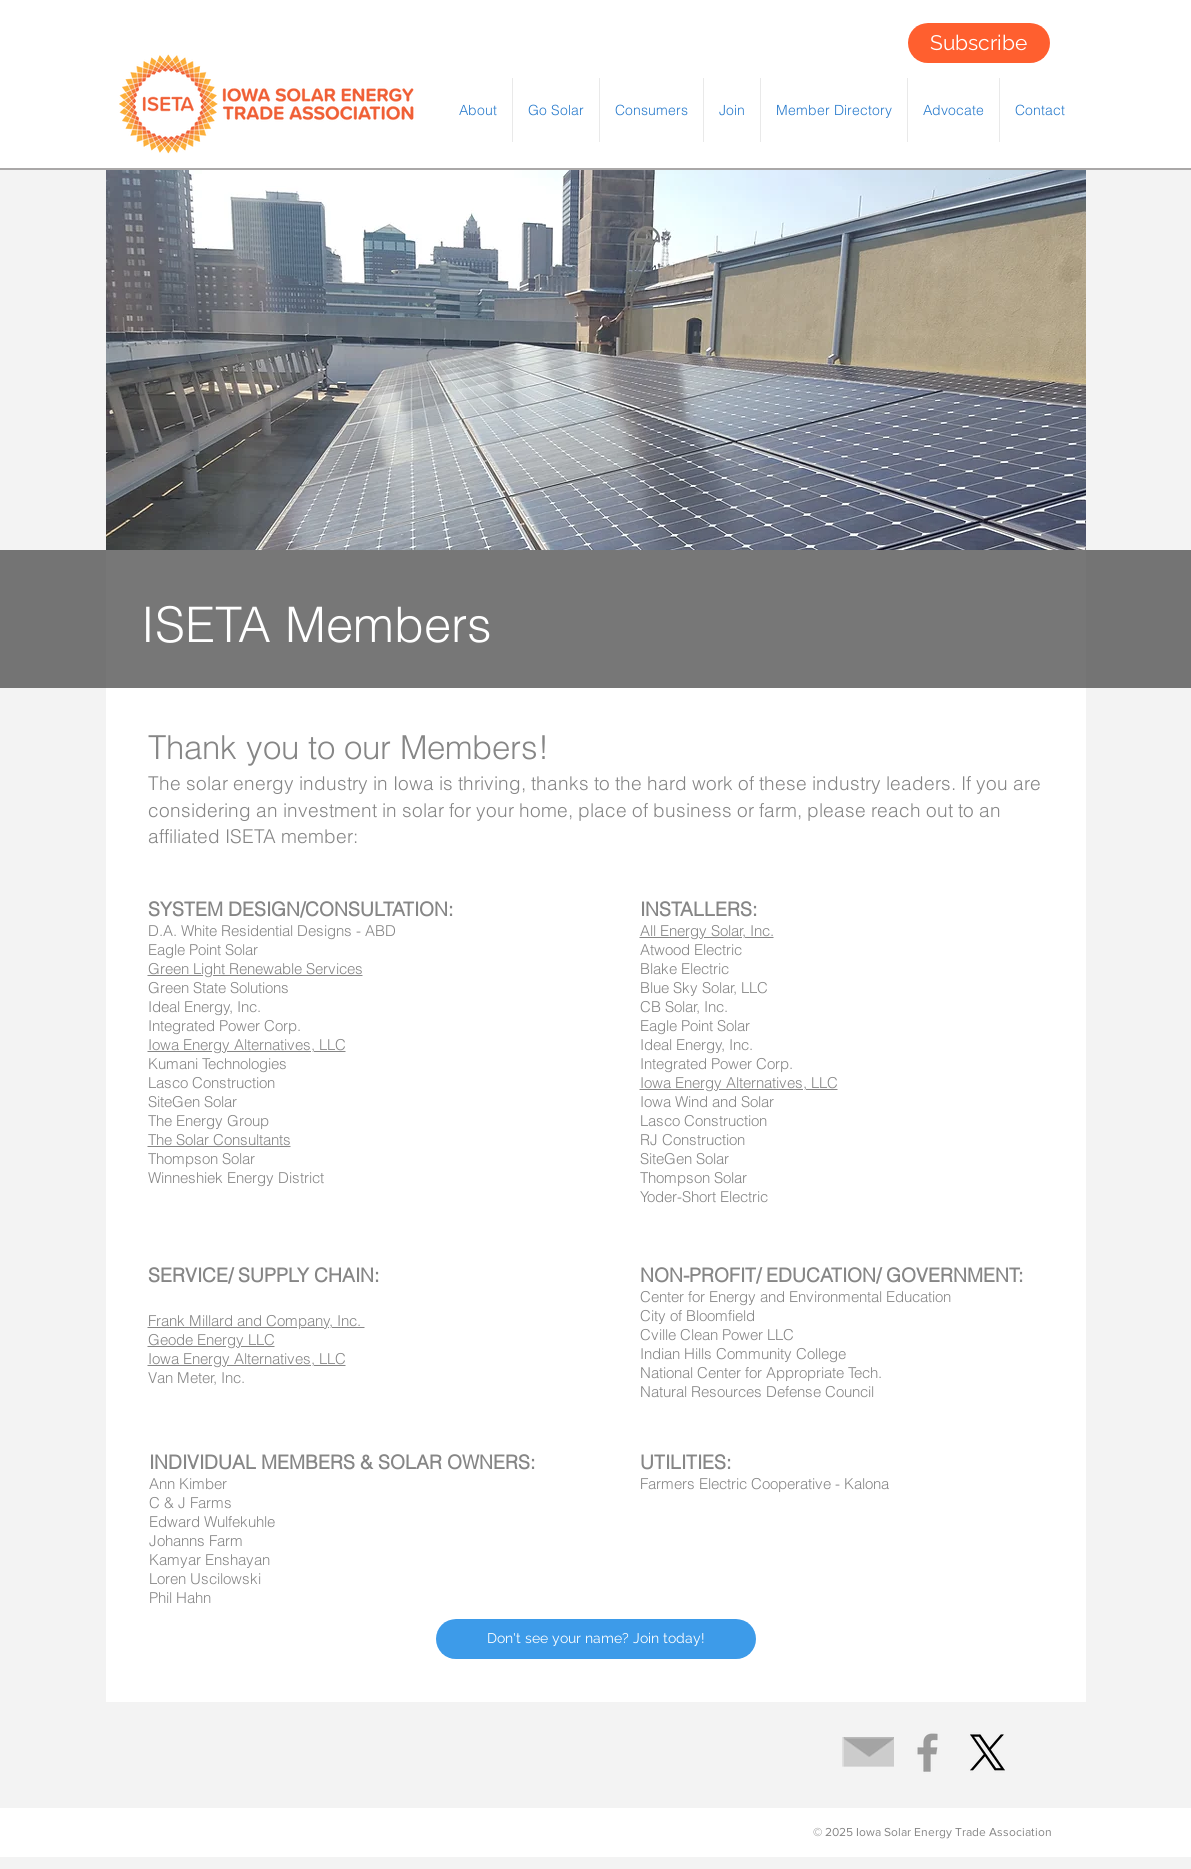  I want to click on All Energy Solar, Inc., so click(707, 930).